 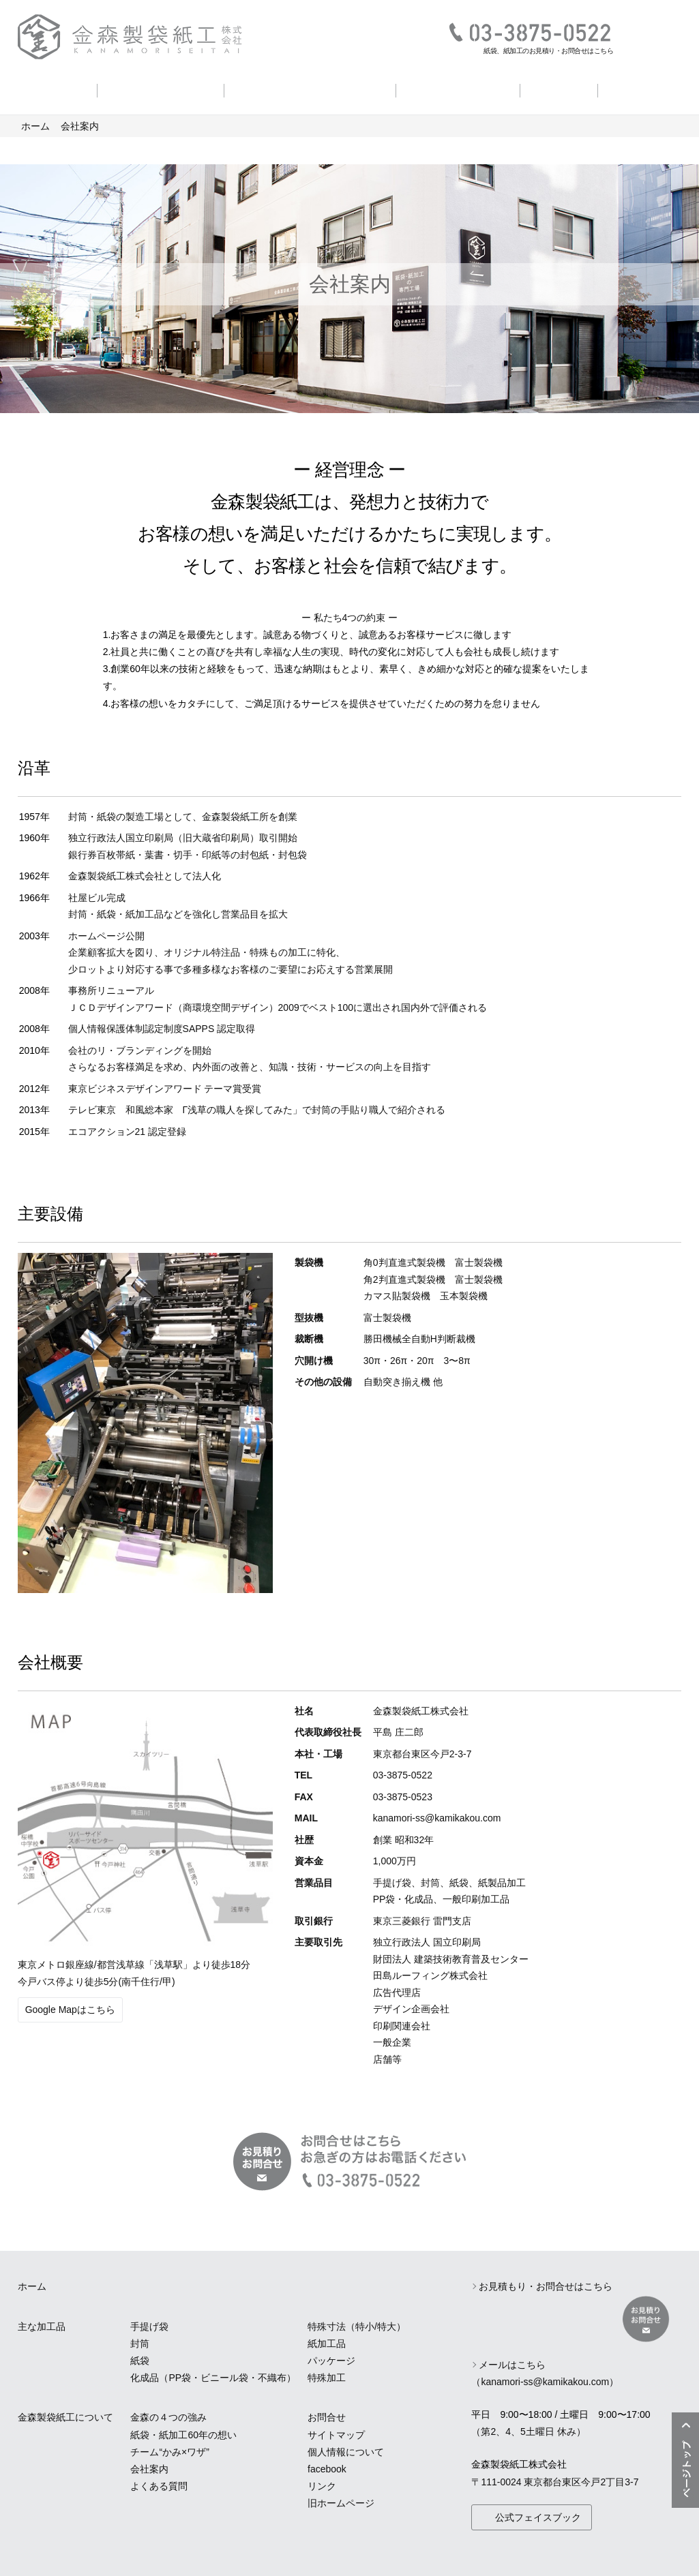 What do you see at coordinates (437, 1818) in the screenshot?
I see `kanamori-ss@kamikakou.com` at bounding box center [437, 1818].